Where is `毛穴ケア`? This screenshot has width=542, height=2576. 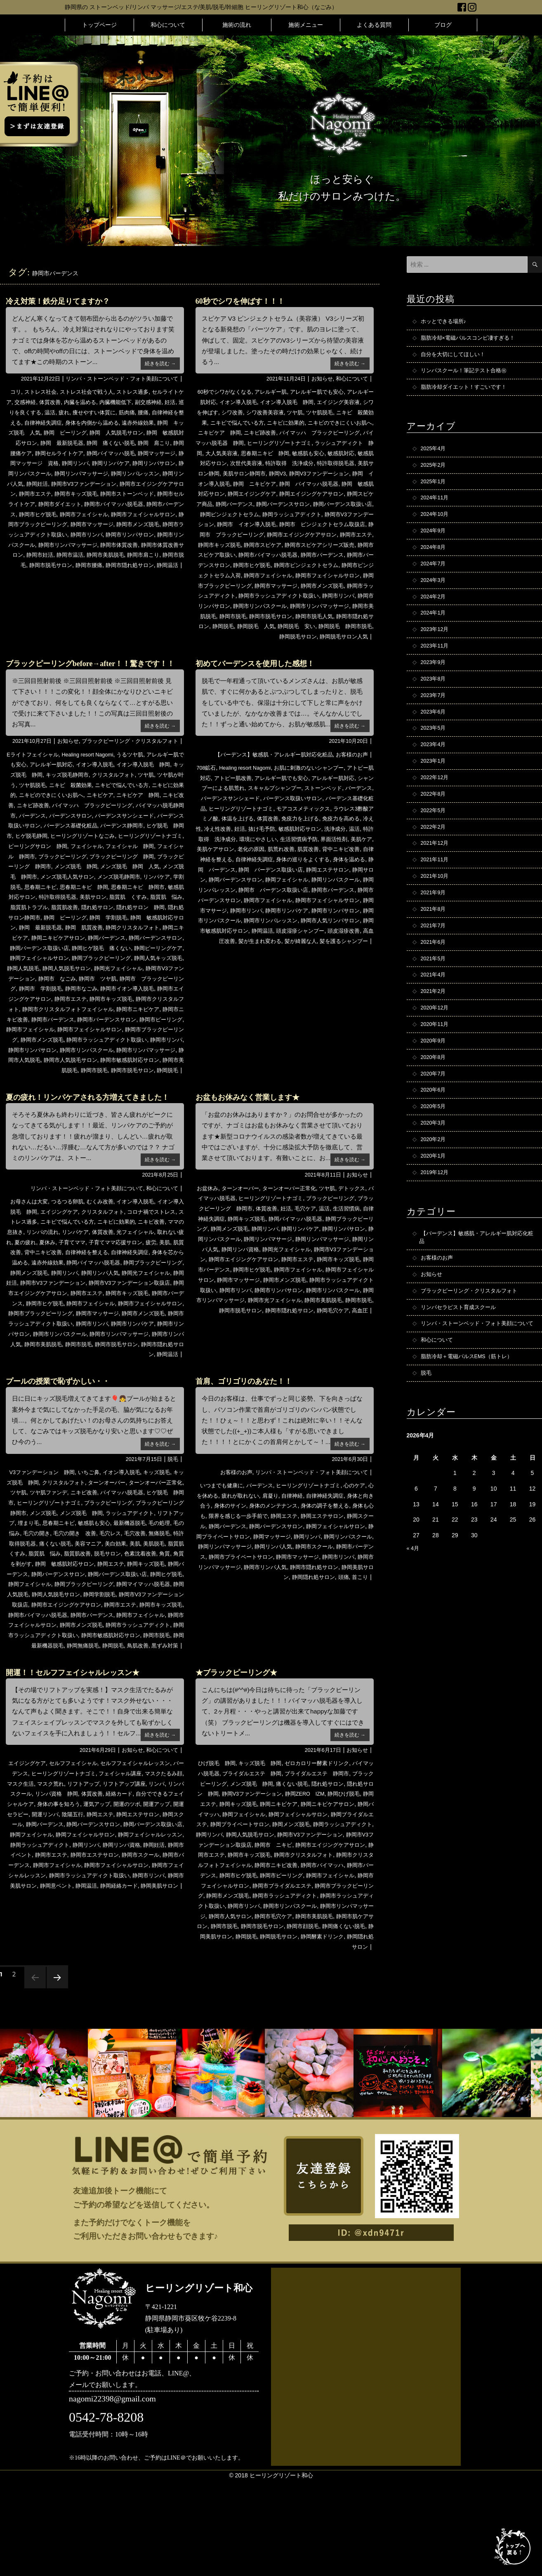
毛穴ケア is located at coordinates (338, 1267).